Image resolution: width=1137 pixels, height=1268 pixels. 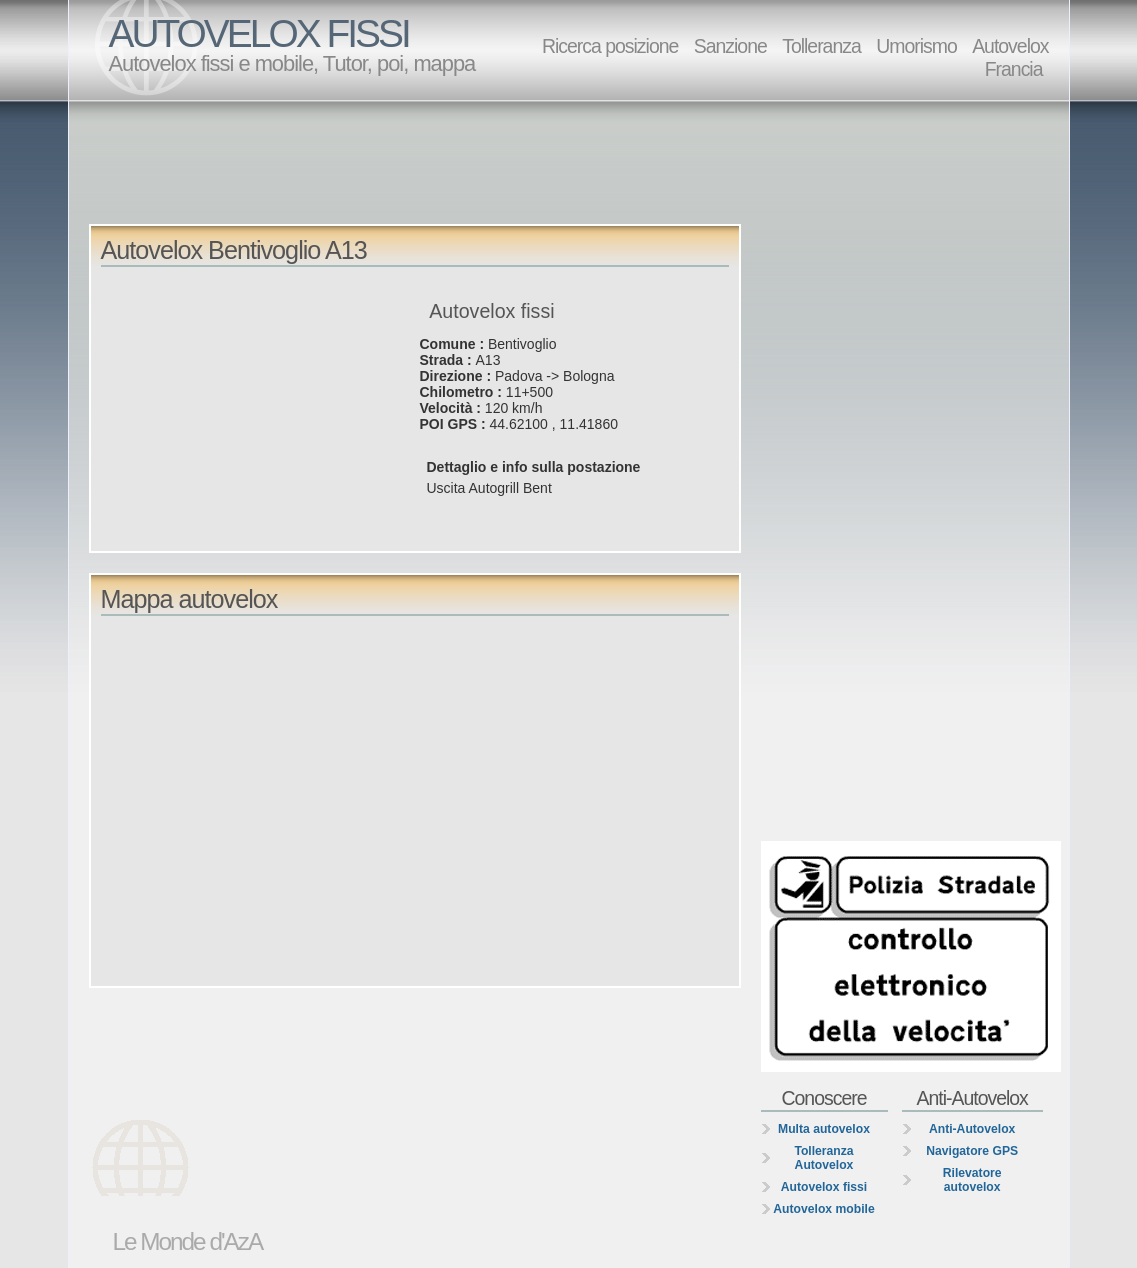 I want to click on A13, so click(x=488, y=360).